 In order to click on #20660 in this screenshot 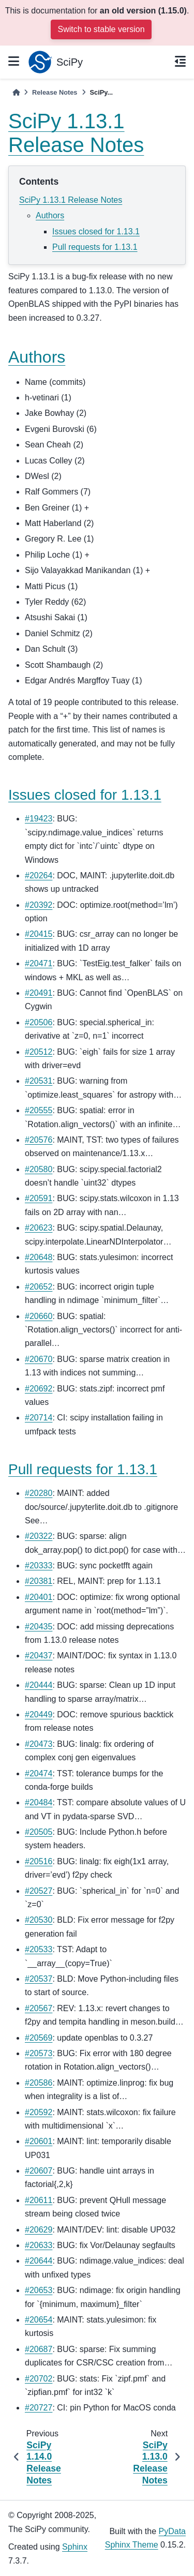, I will do `click(38, 1316)`.